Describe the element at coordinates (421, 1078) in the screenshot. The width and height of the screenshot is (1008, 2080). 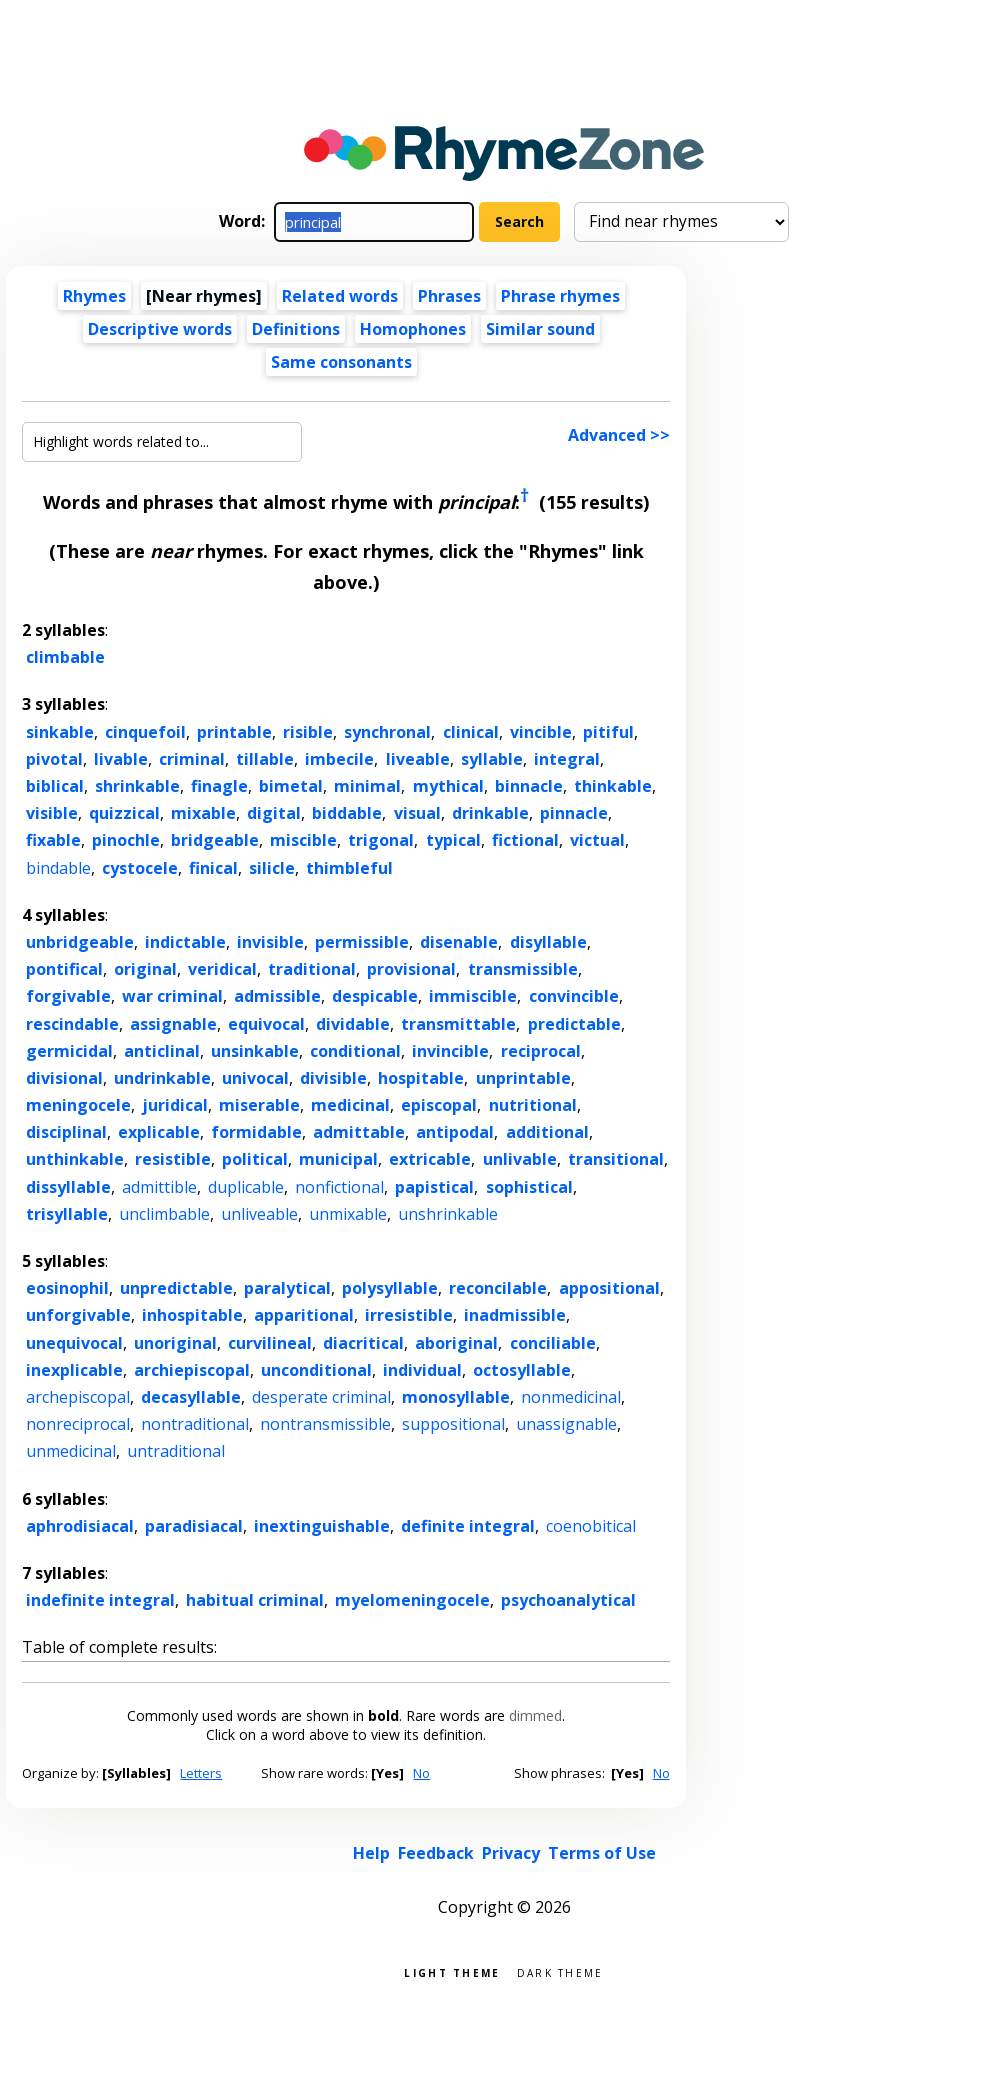
I see `hospitable` at that location.